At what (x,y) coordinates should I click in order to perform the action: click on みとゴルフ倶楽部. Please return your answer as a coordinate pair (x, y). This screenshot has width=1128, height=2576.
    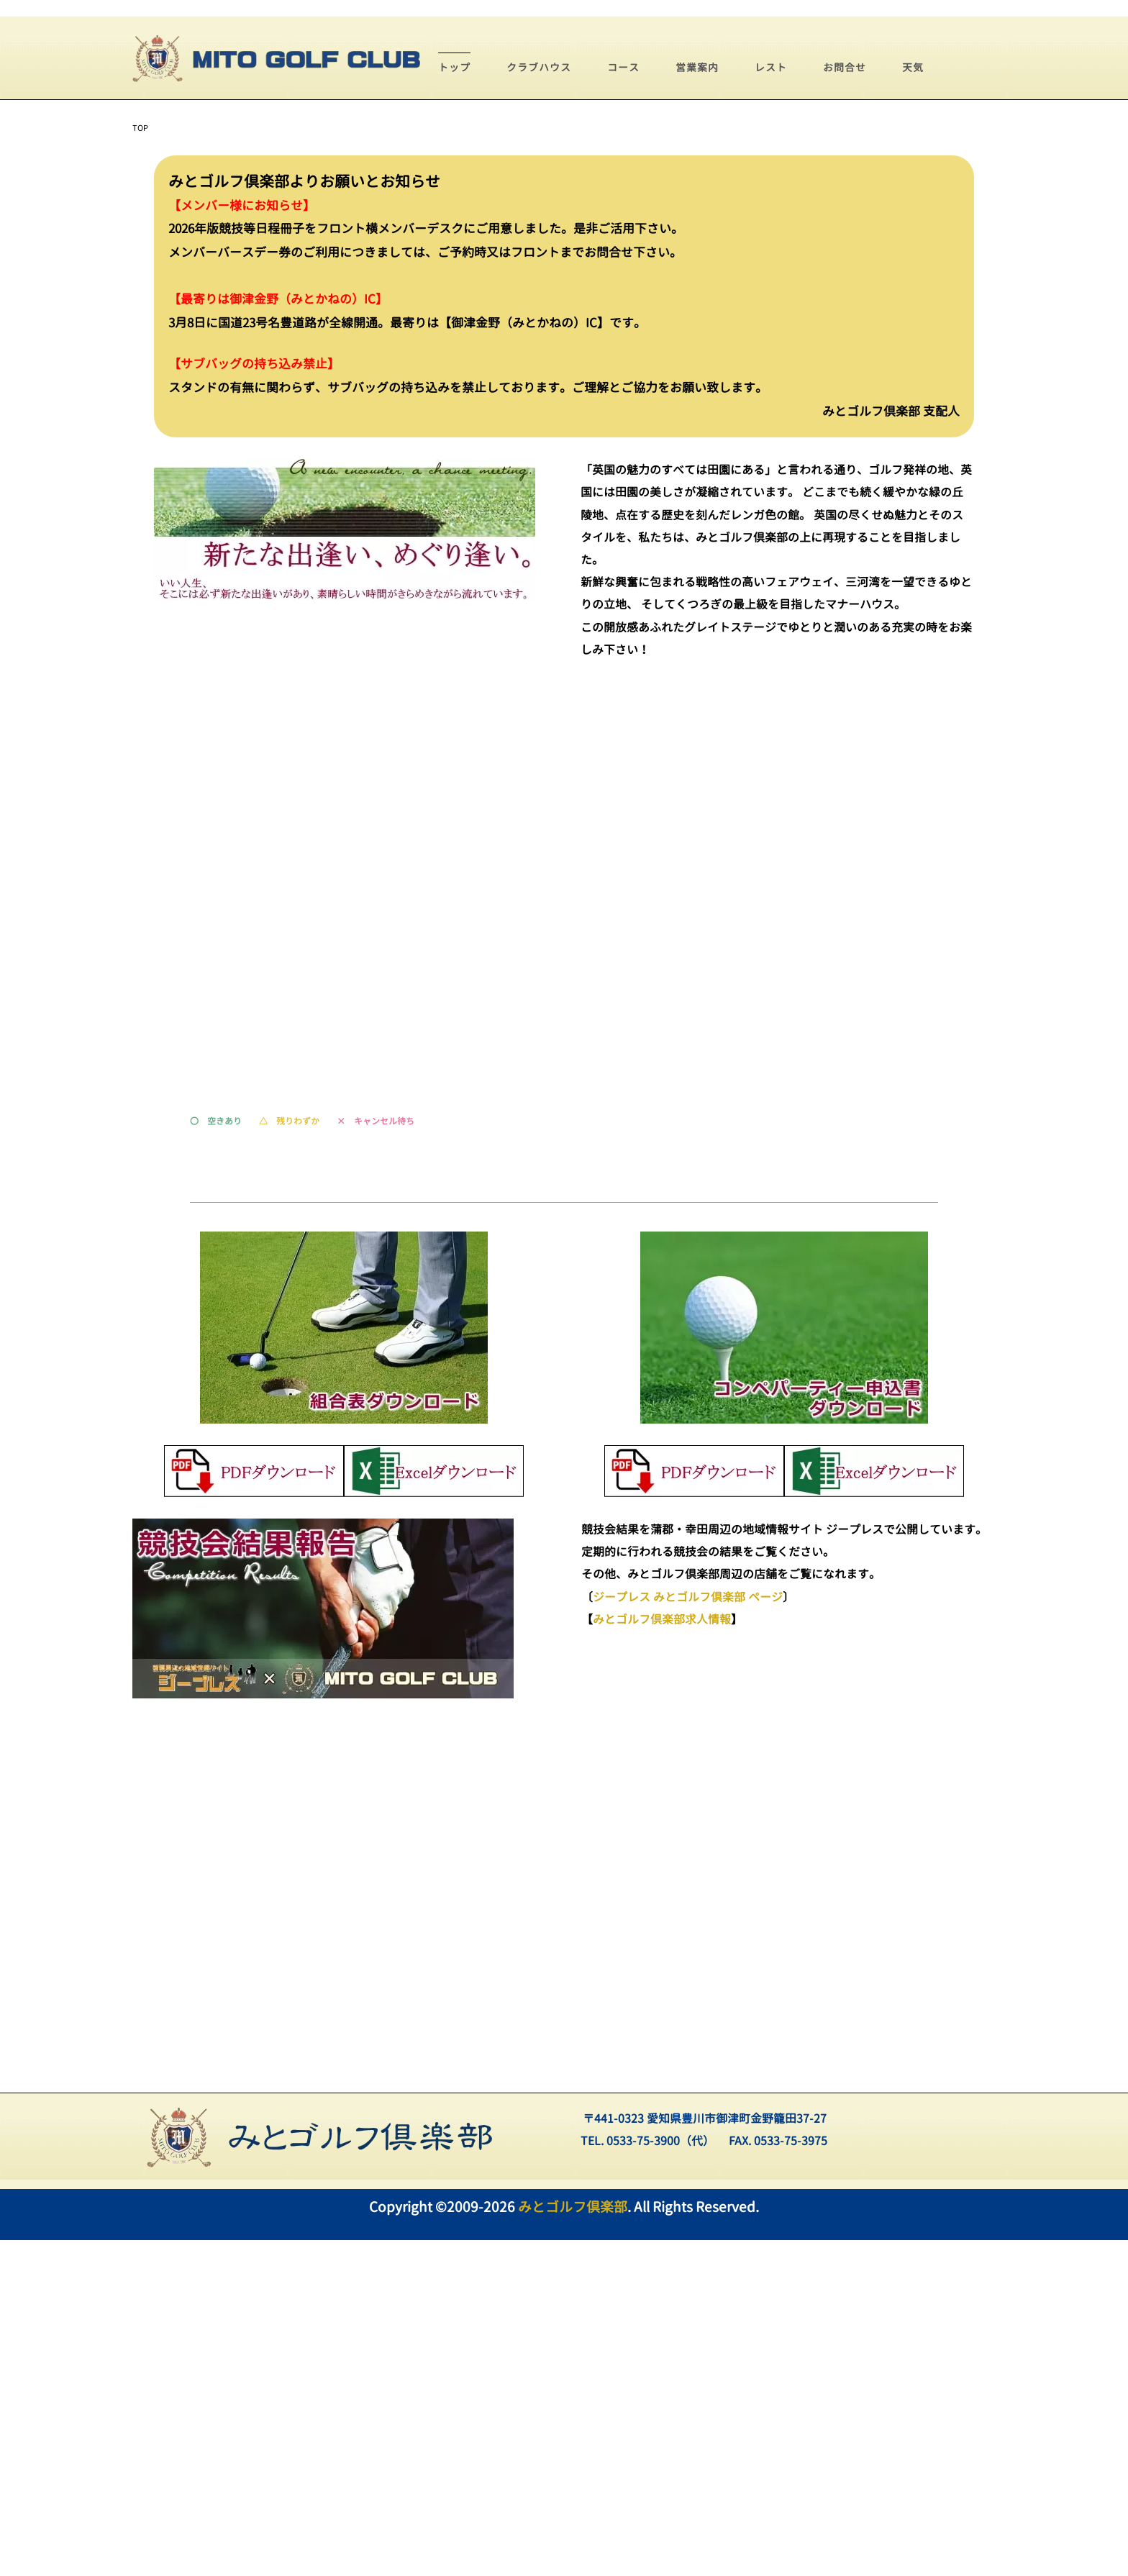
    Looking at the image, I should click on (572, 2542).